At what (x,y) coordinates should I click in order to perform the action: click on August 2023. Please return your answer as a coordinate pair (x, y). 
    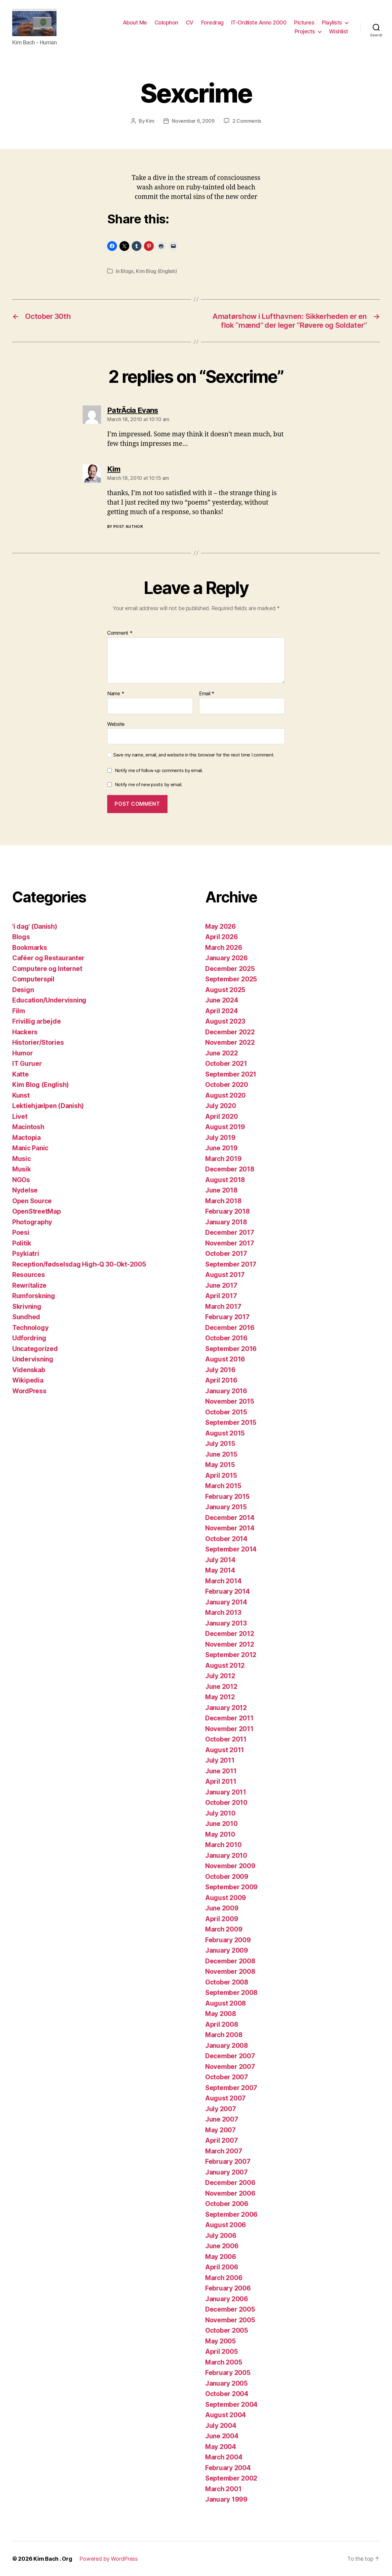
    Looking at the image, I should click on (225, 1021).